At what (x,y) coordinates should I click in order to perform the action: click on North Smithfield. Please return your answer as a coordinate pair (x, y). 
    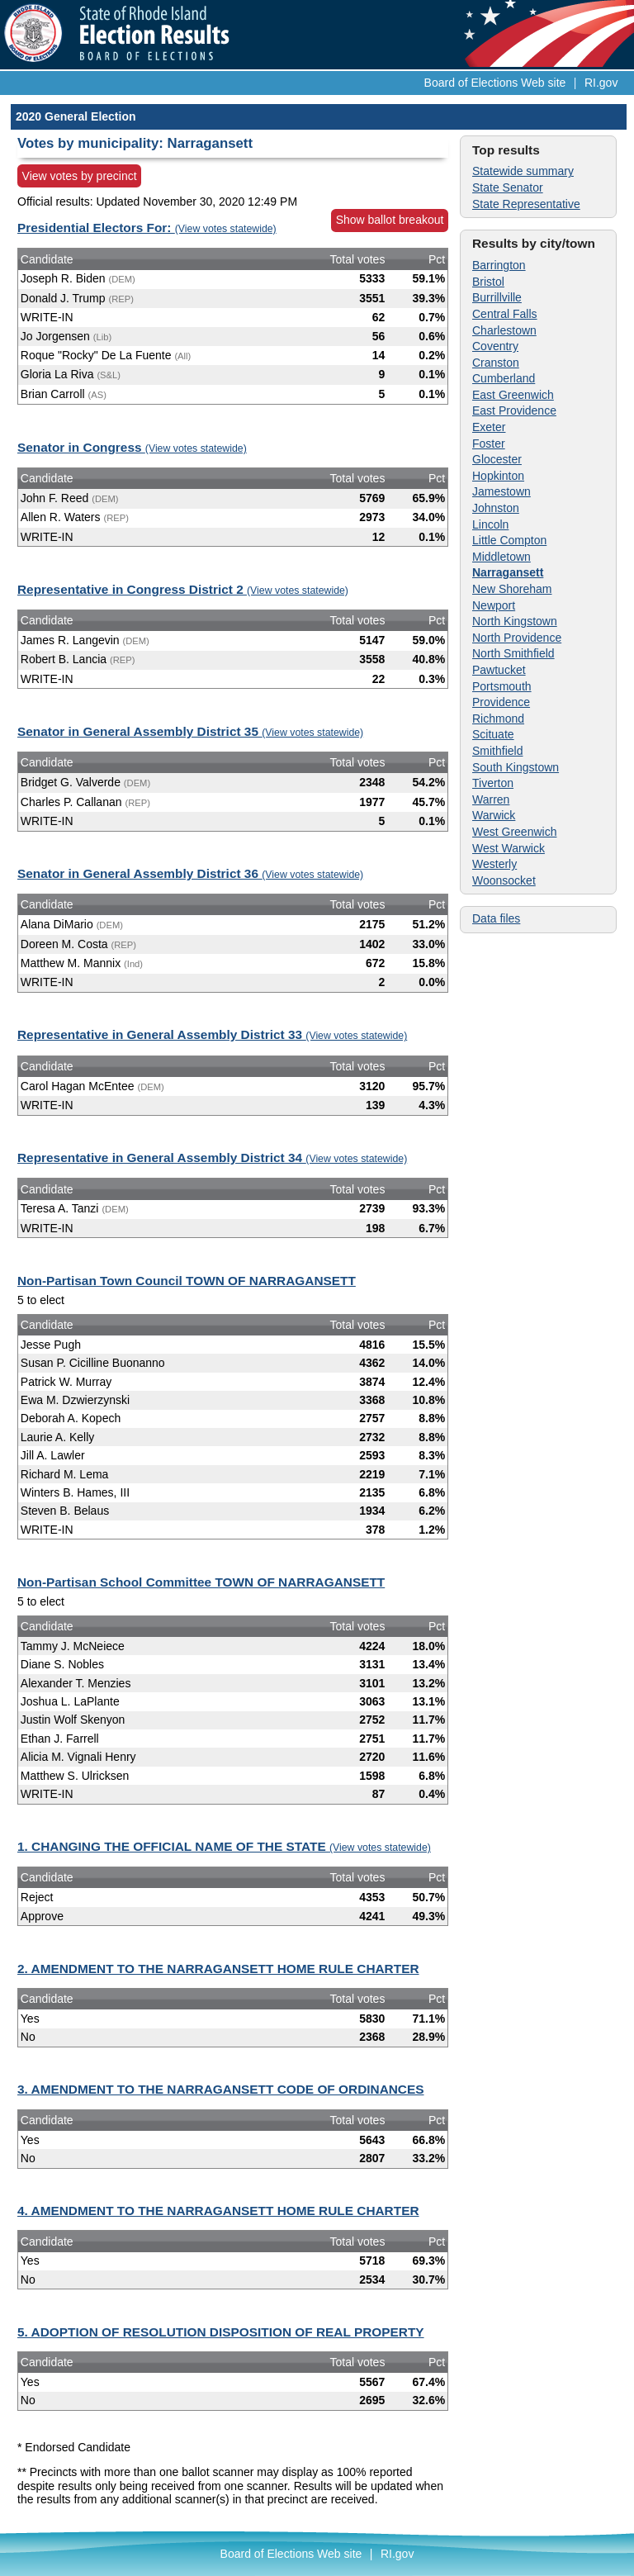
    Looking at the image, I should click on (513, 653).